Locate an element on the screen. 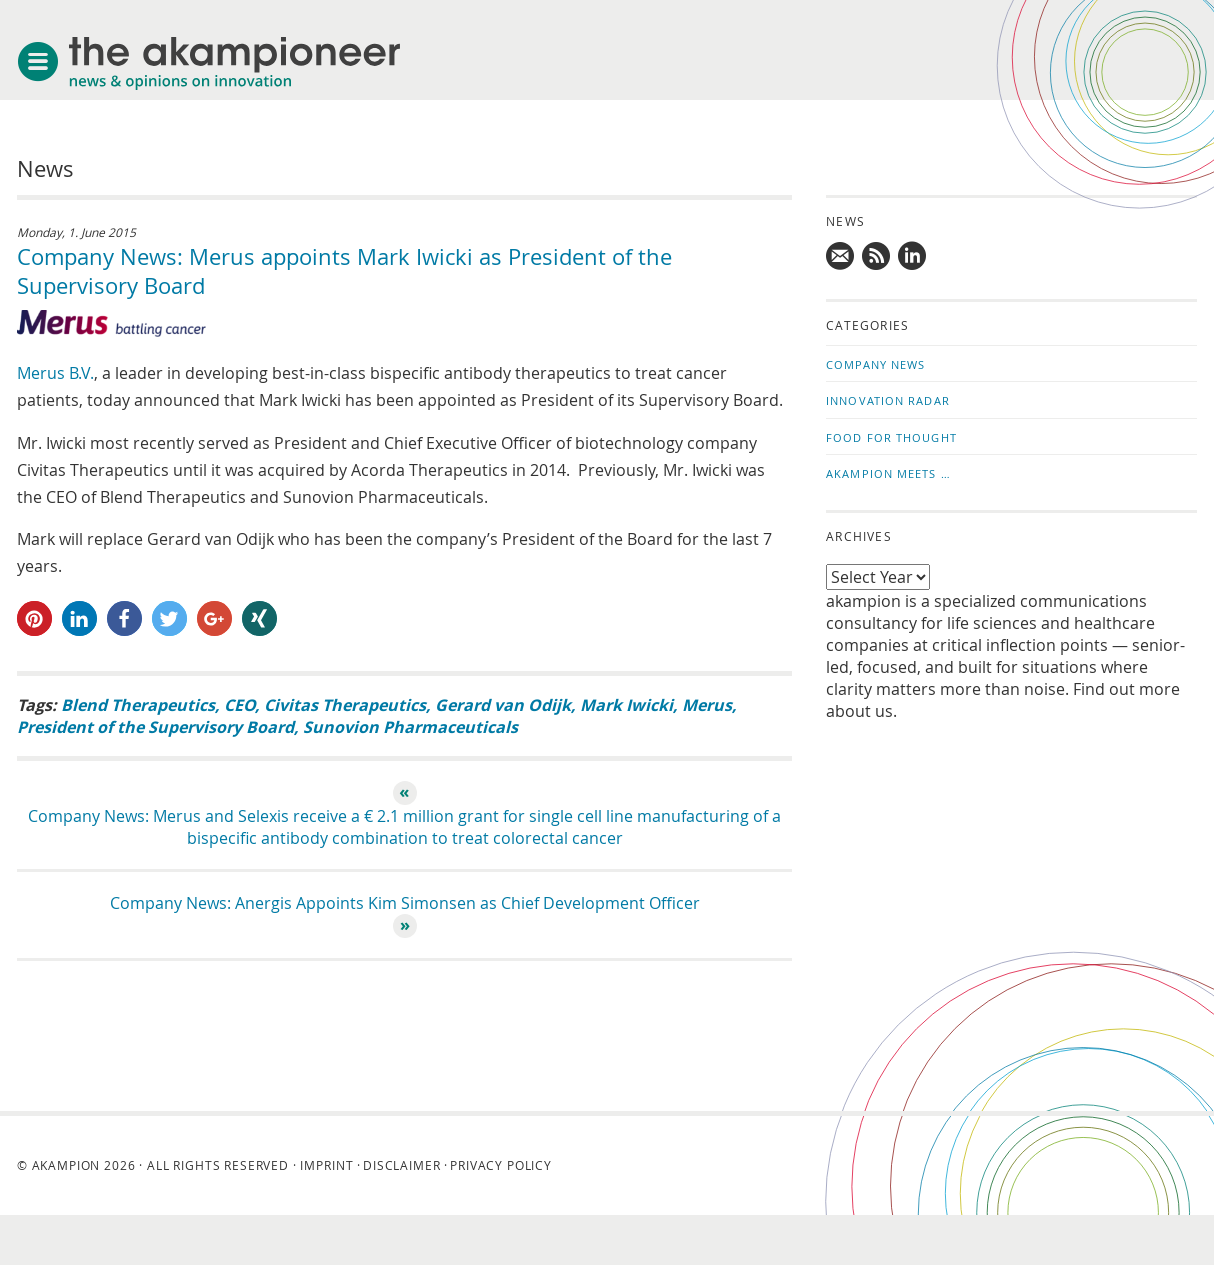 The image size is (1214, 1265). Privacy Policy is located at coordinates (501, 1165).